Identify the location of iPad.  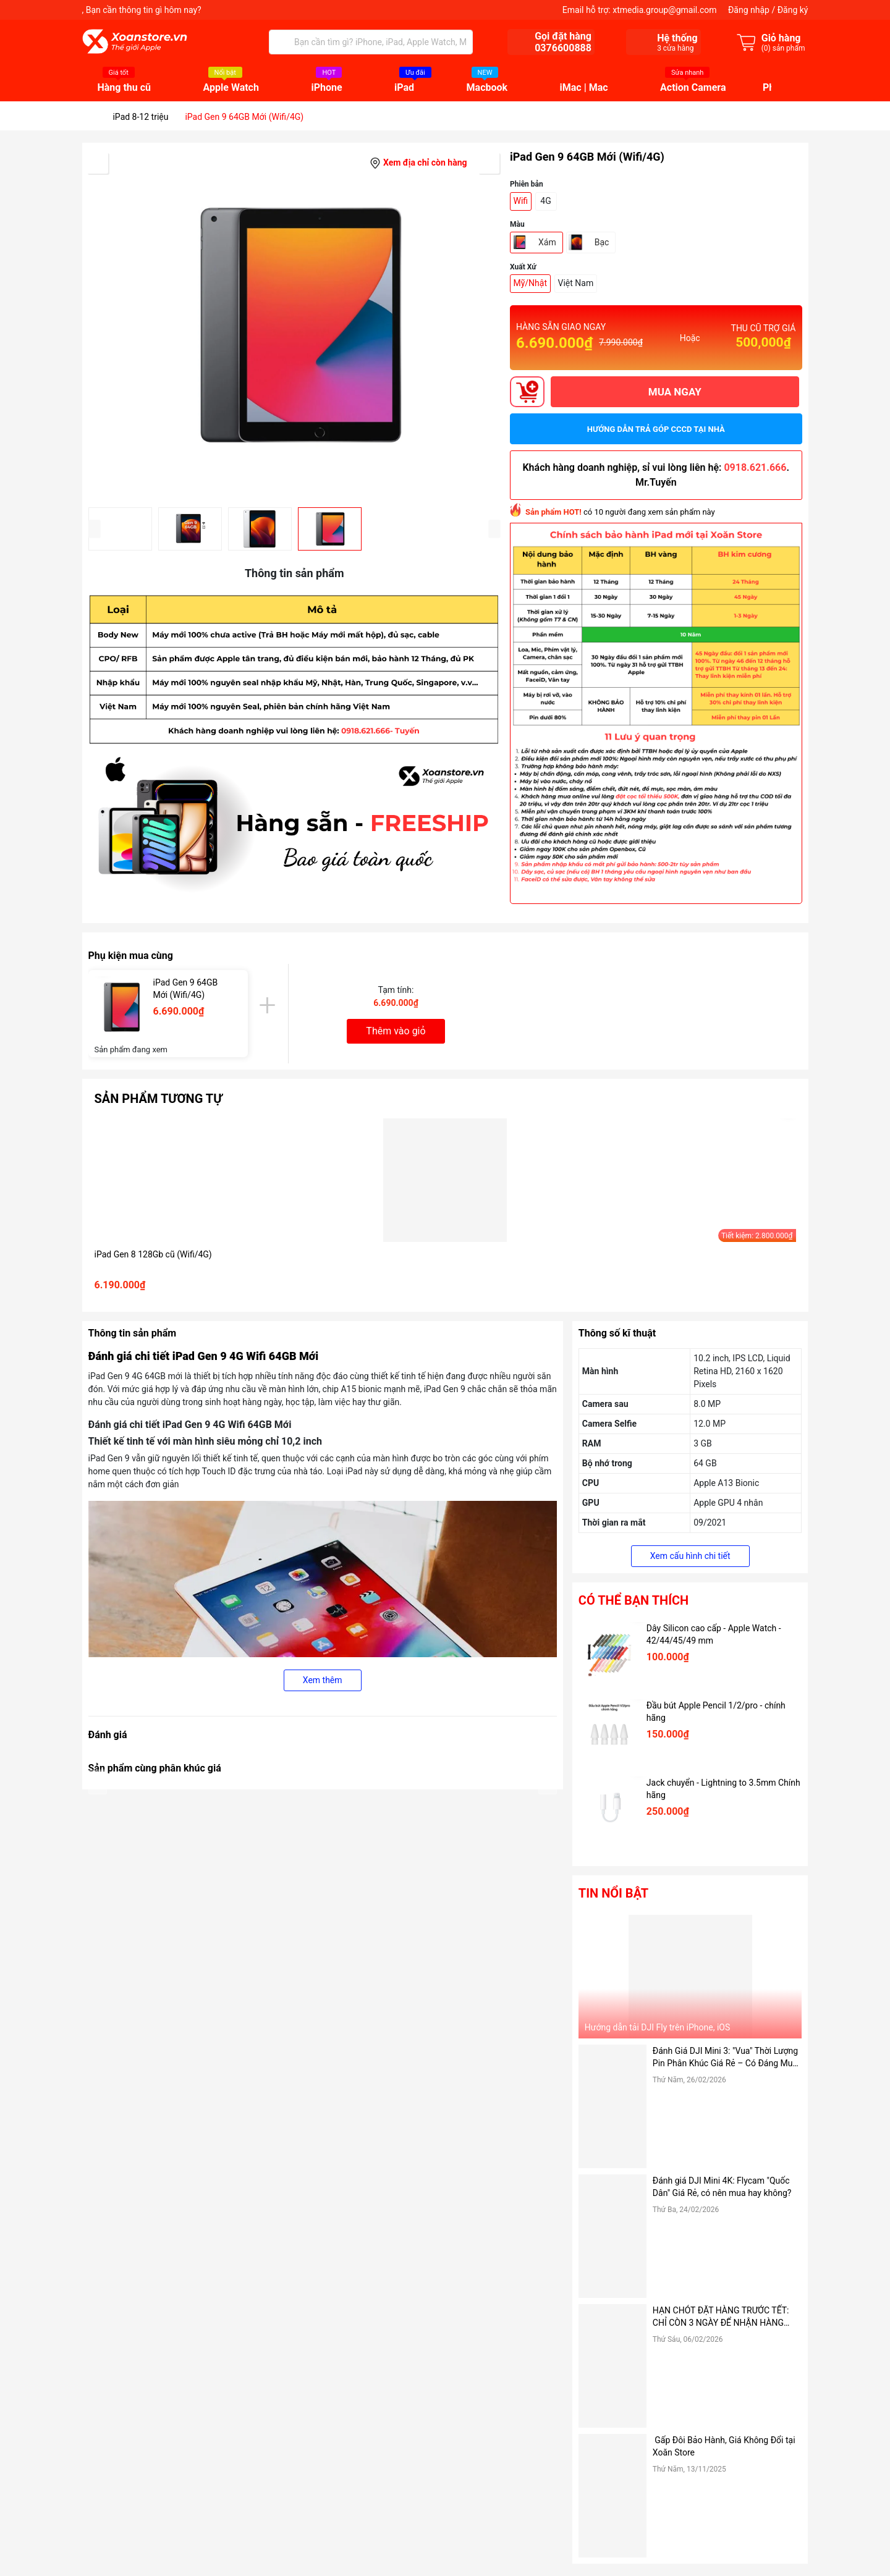
(404, 88).